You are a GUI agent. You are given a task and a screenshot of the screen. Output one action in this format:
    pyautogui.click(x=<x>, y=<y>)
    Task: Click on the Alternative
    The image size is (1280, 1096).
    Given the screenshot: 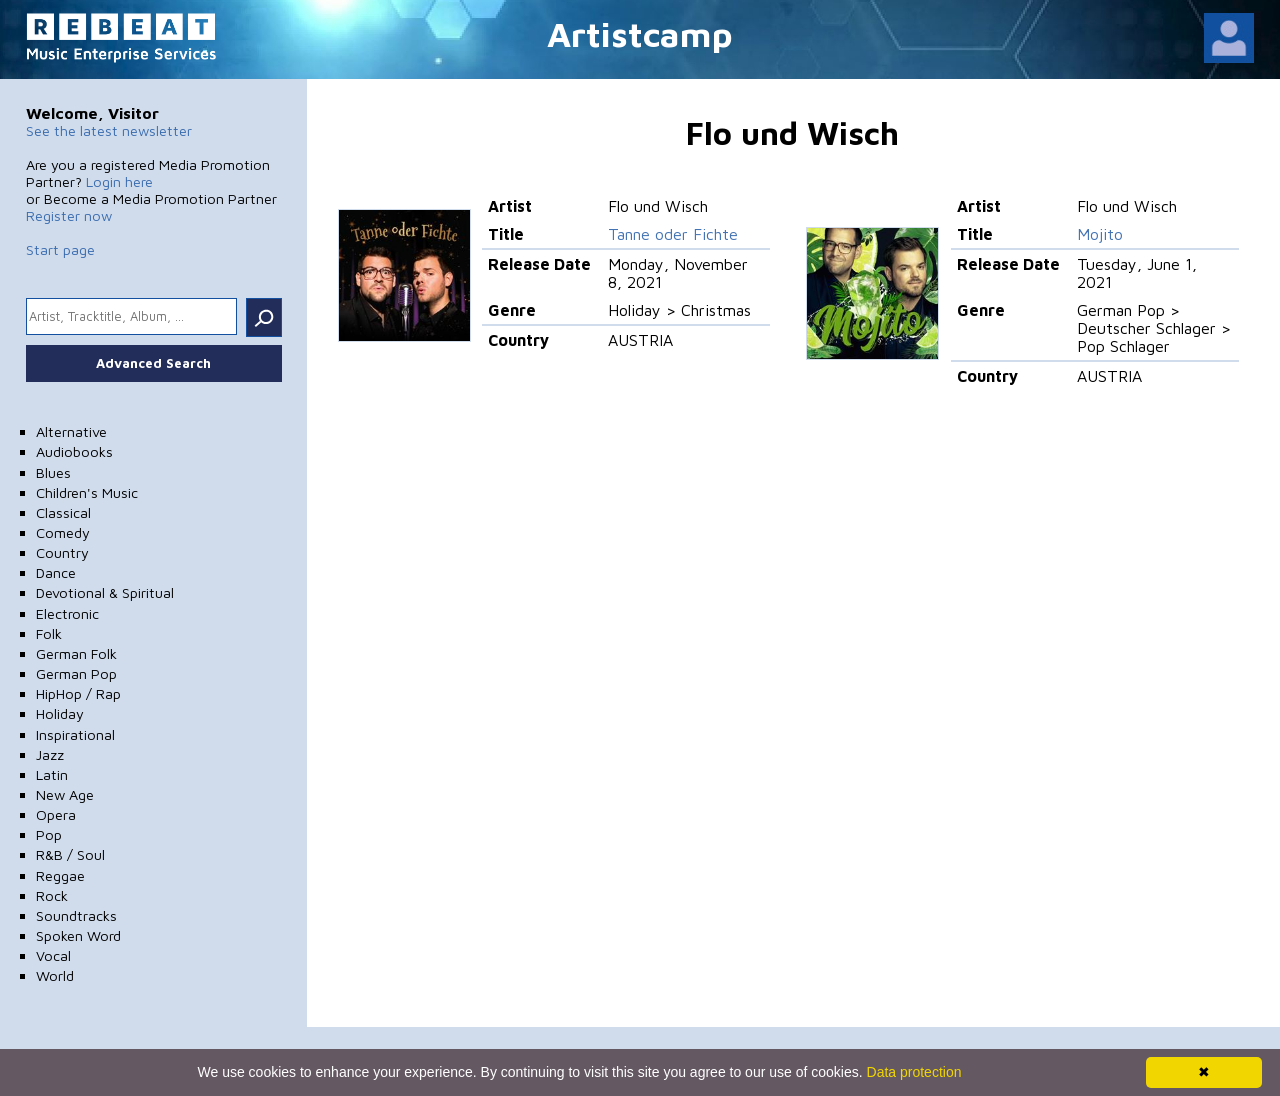 What is the action you would take?
    pyautogui.click(x=71, y=431)
    